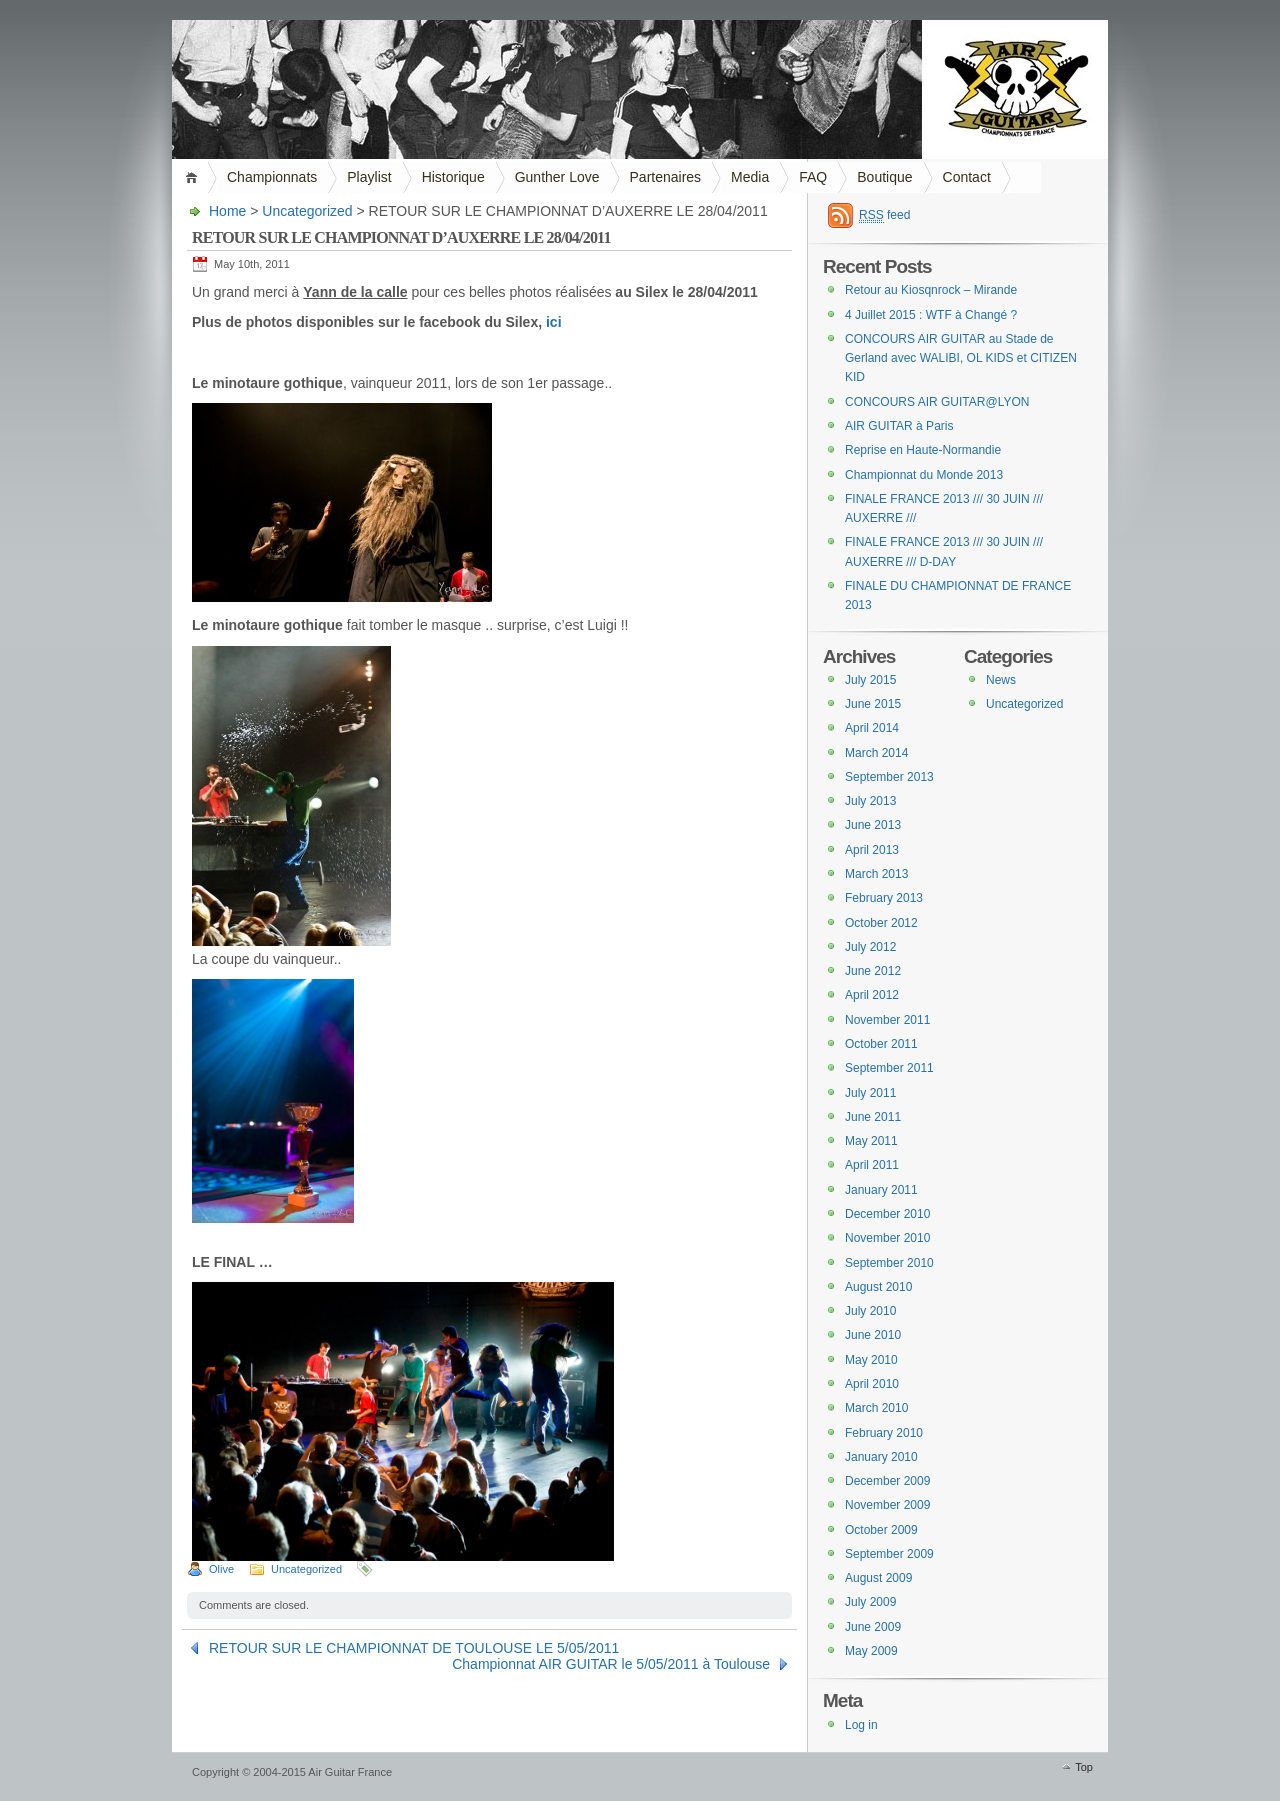 The image size is (1280, 1801). I want to click on December 2010, so click(887, 1214).